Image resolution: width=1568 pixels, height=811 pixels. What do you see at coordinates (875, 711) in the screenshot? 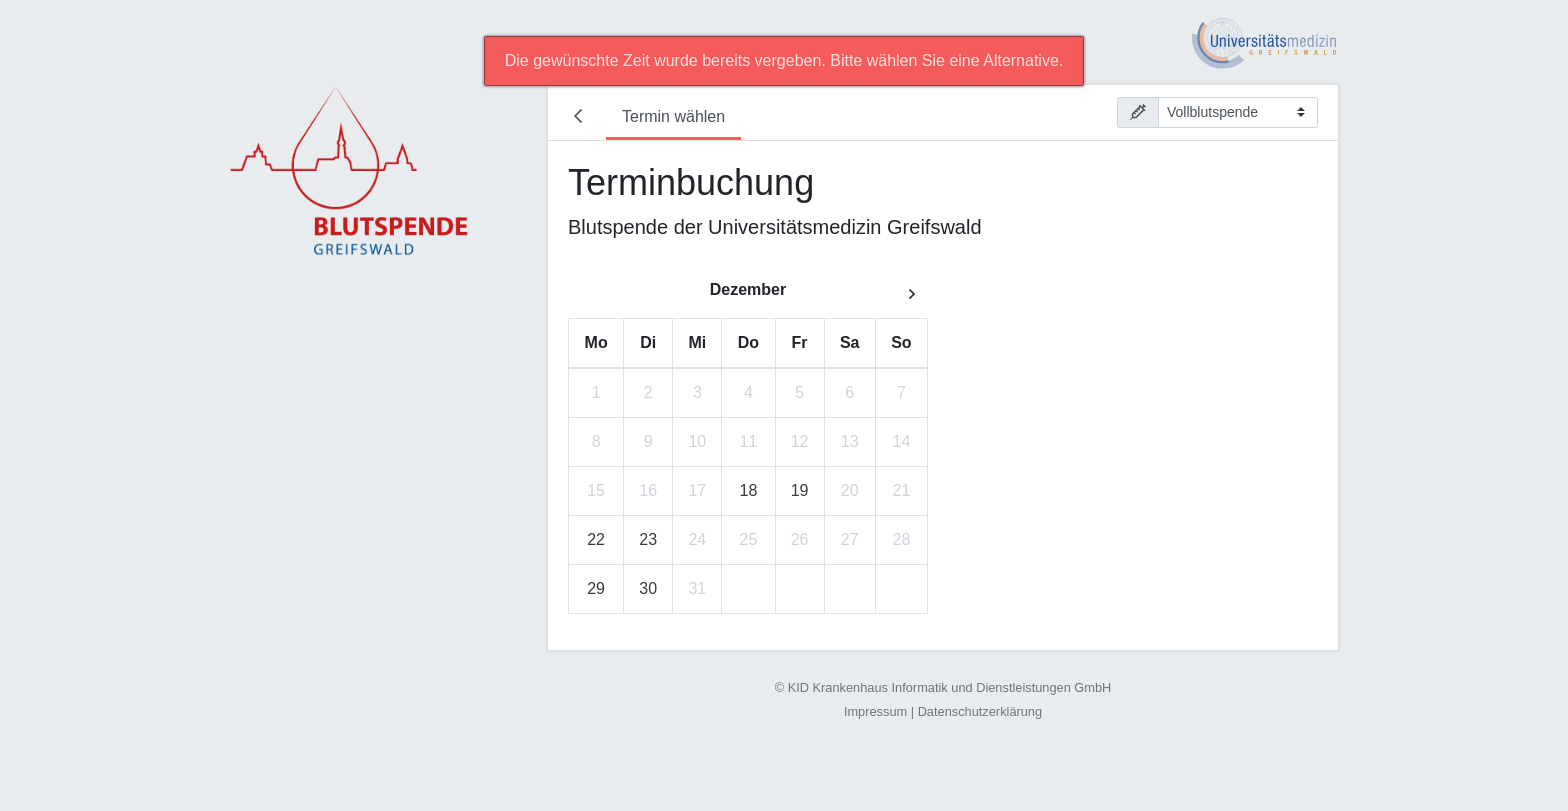
I see `Impressum` at bounding box center [875, 711].